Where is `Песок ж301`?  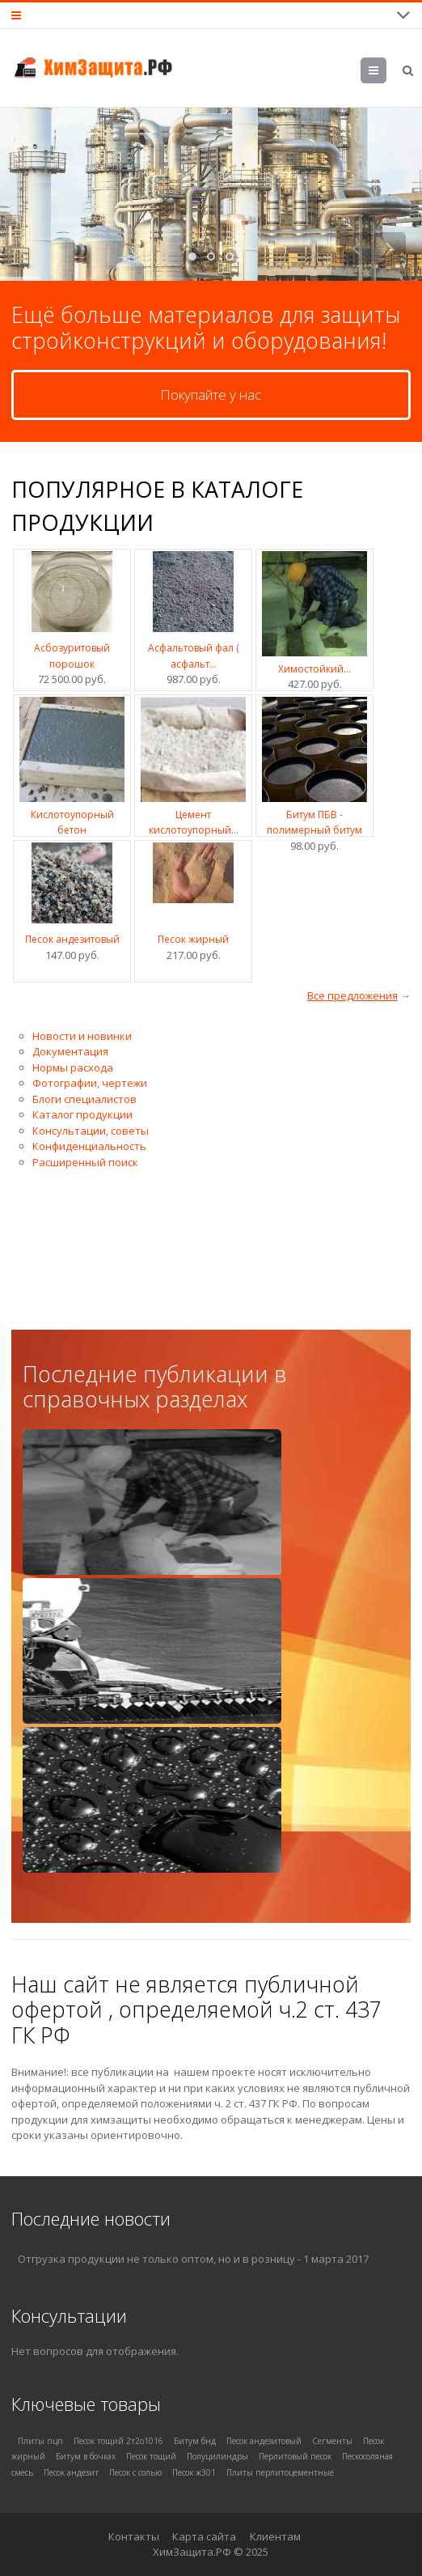
Песок ж301 is located at coordinates (194, 2472).